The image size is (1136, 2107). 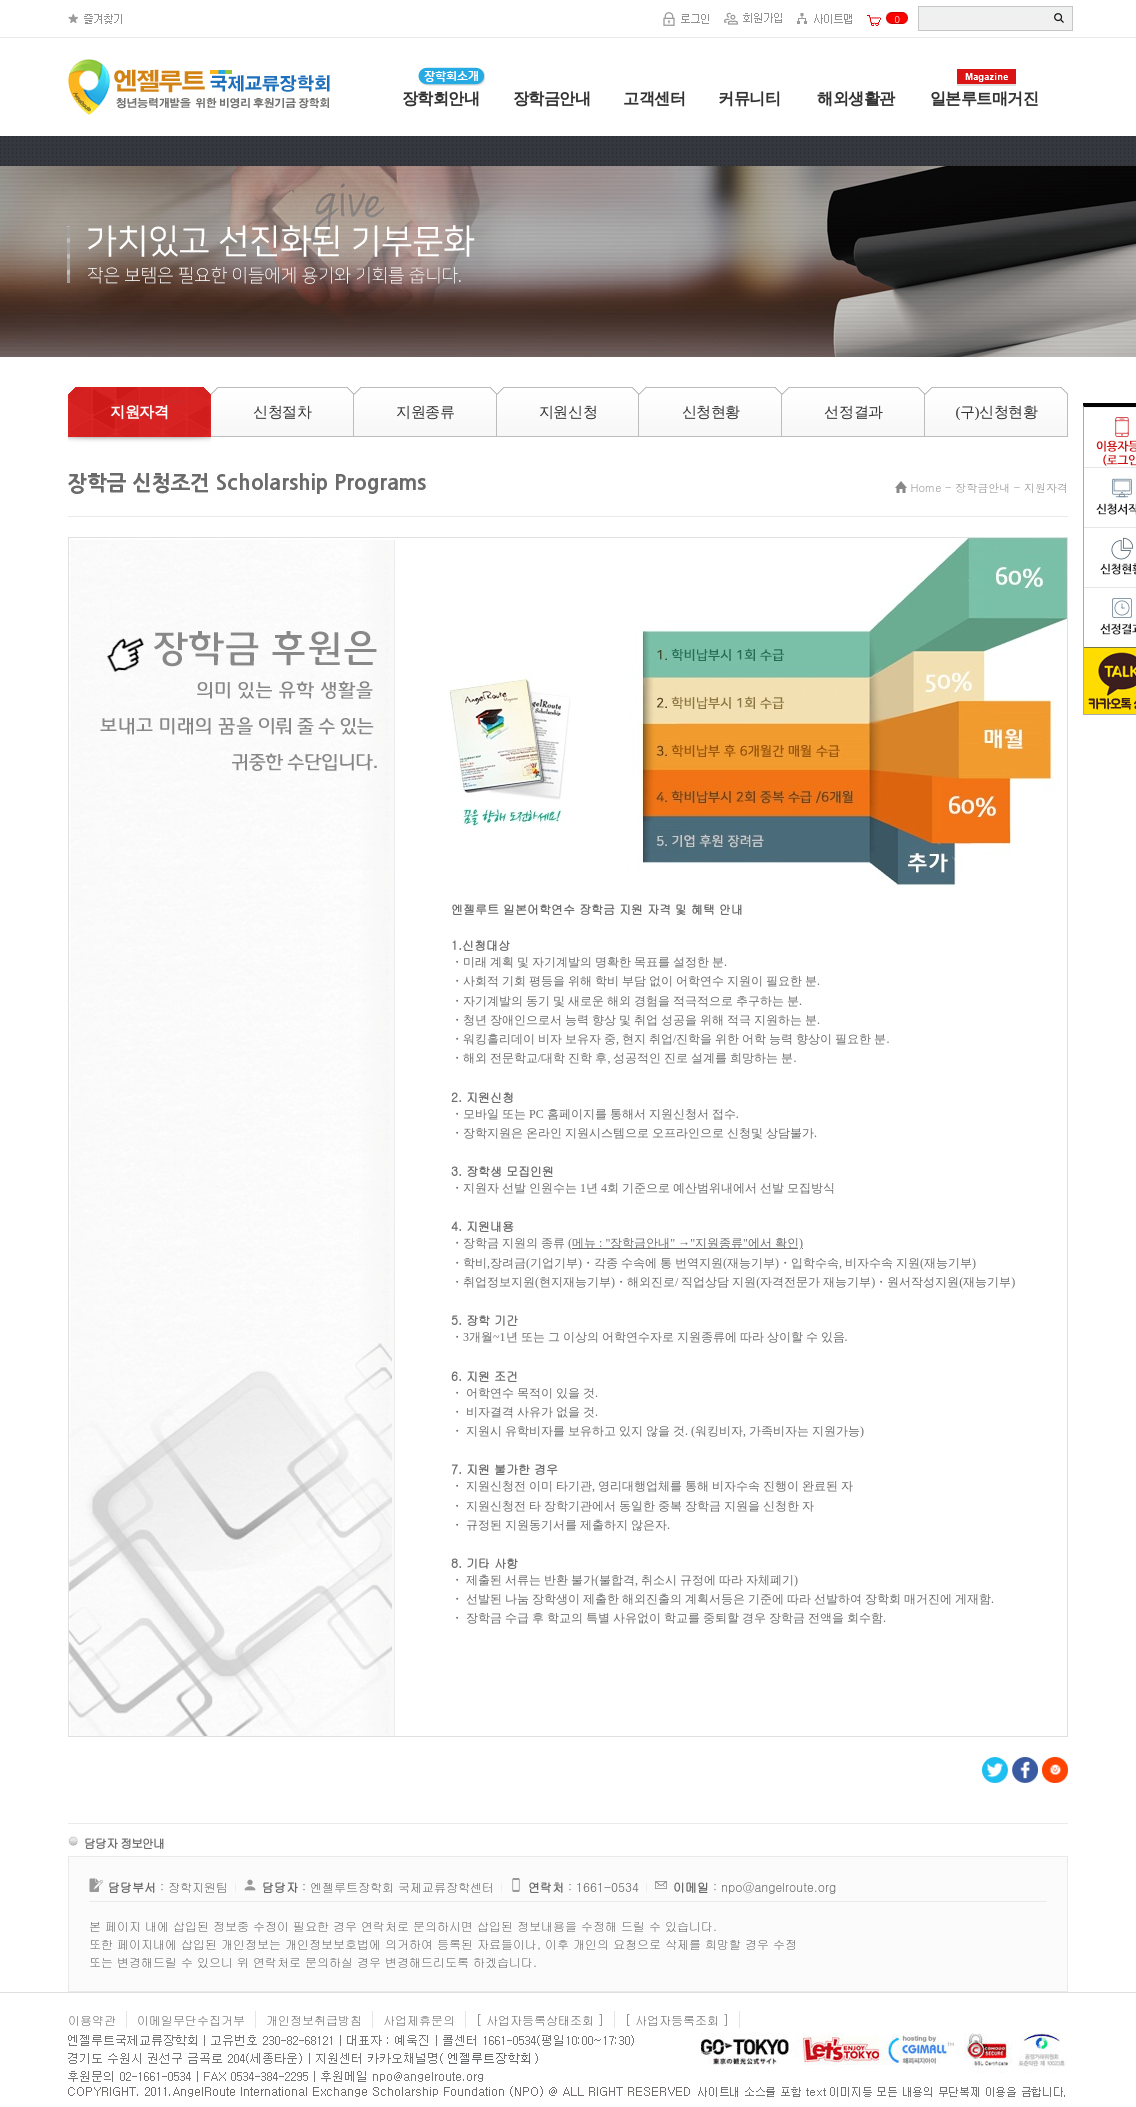 What do you see at coordinates (1046, 487) in the screenshot?
I see `지원자격` at bounding box center [1046, 487].